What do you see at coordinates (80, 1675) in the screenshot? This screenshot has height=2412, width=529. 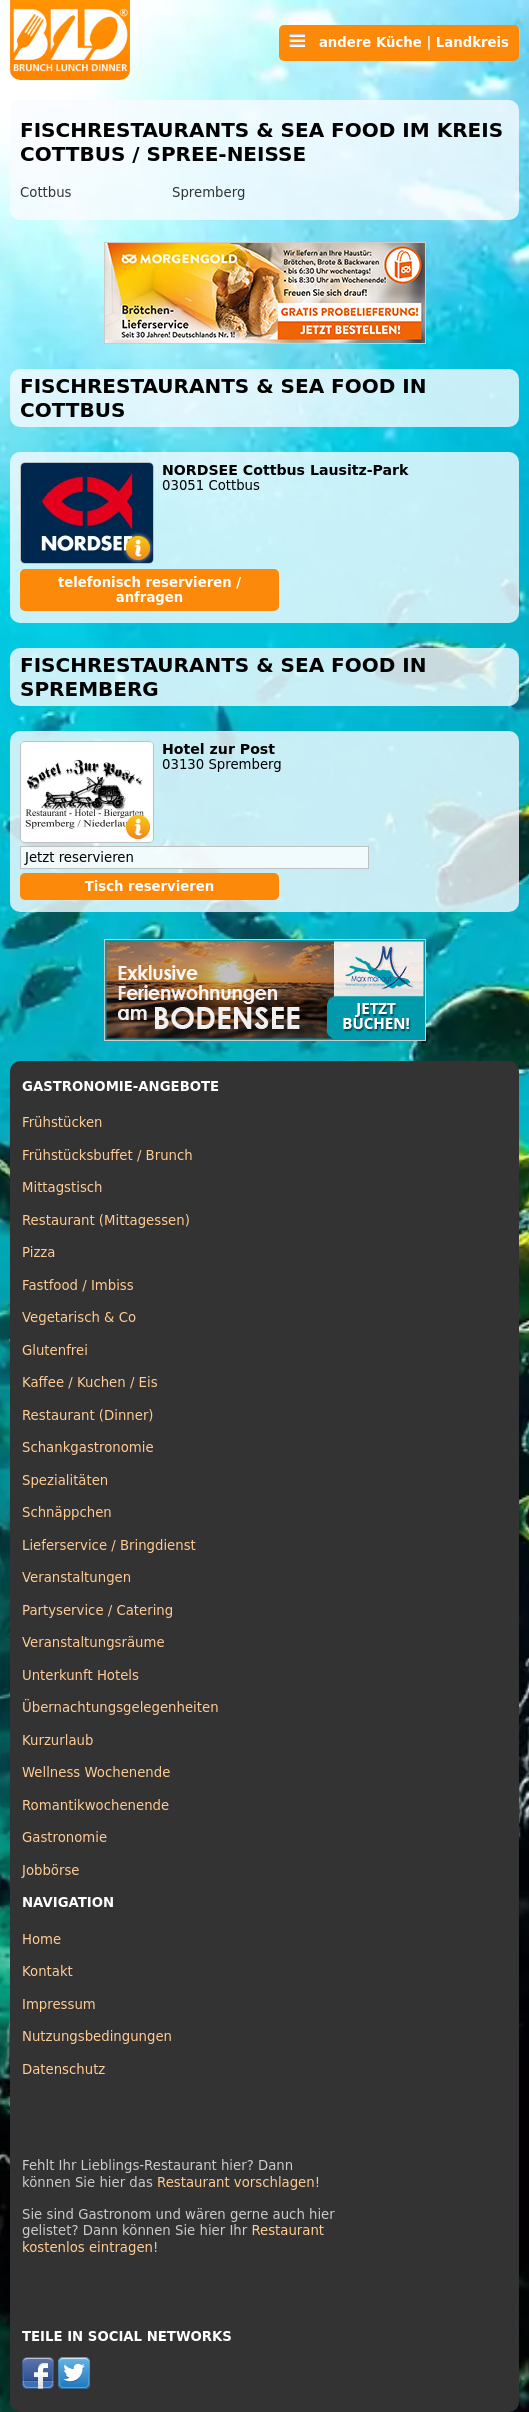 I see `Unterkunft Hotels` at bounding box center [80, 1675].